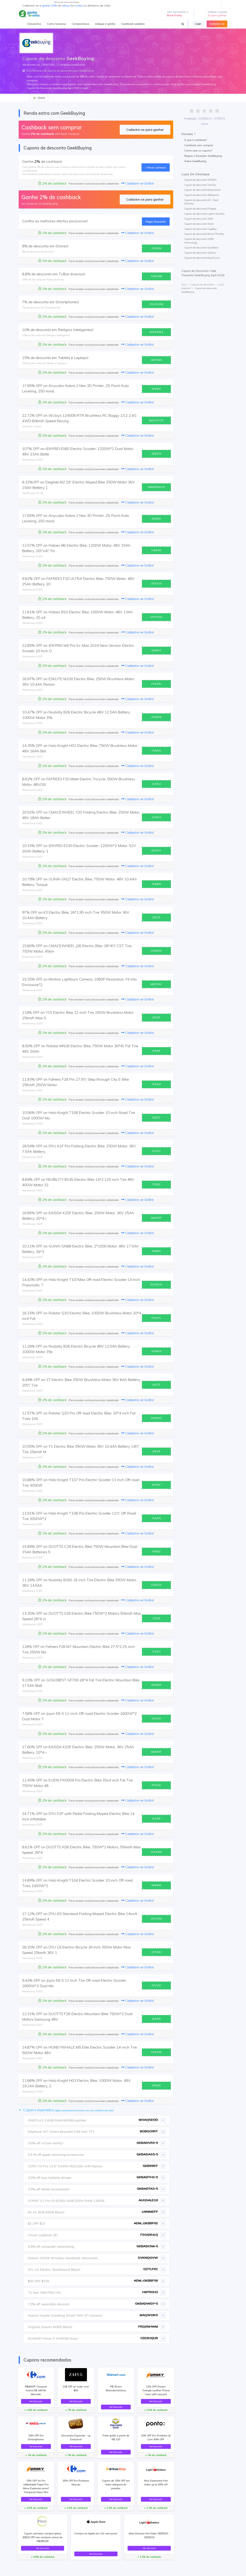  Describe the element at coordinates (156, 1384) in the screenshot. I see `JXE27F` at that location.